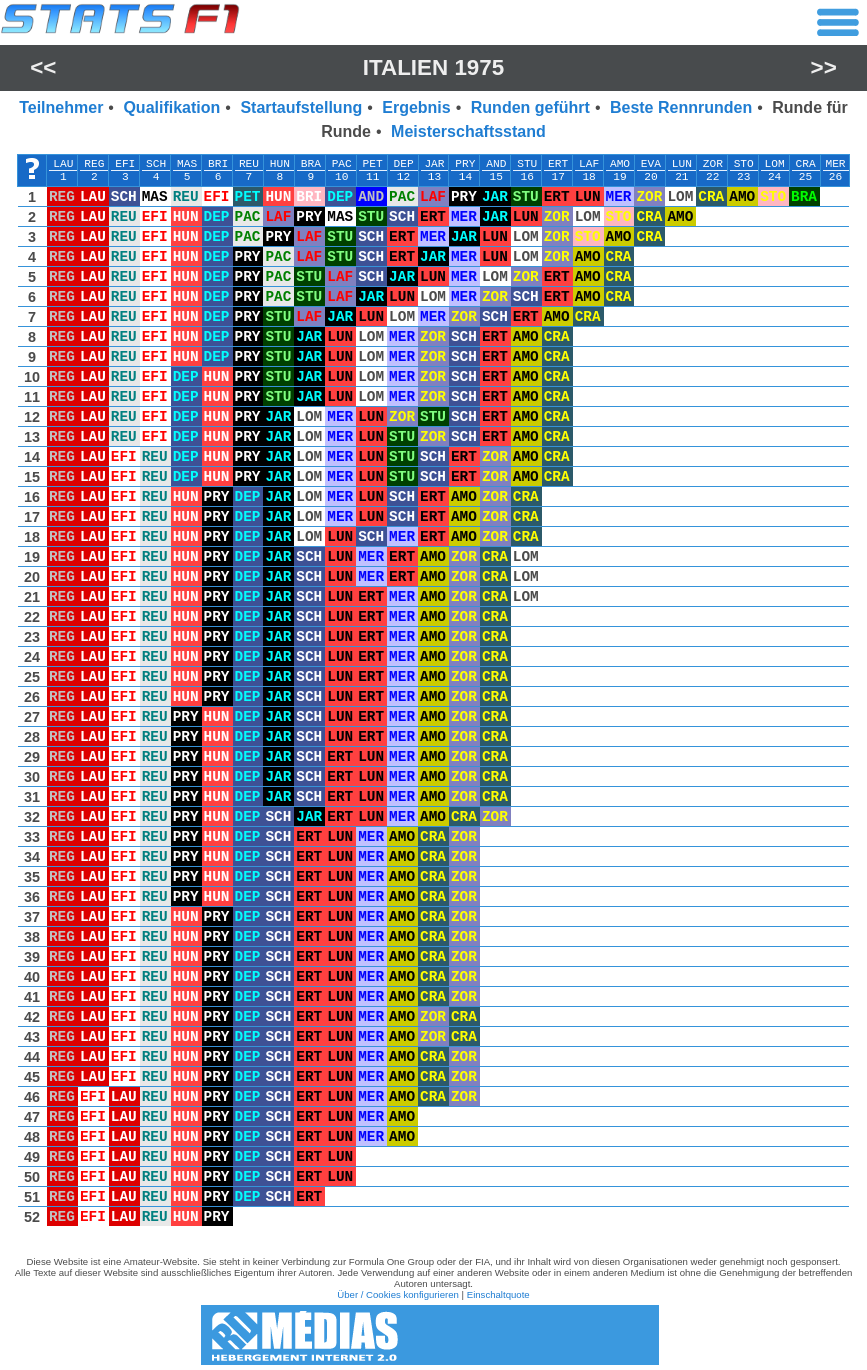 The height and width of the screenshot is (1370, 867). What do you see at coordinates (682, 164) in the screenshot?
I see `LUN` at bounding box center [682, 164].